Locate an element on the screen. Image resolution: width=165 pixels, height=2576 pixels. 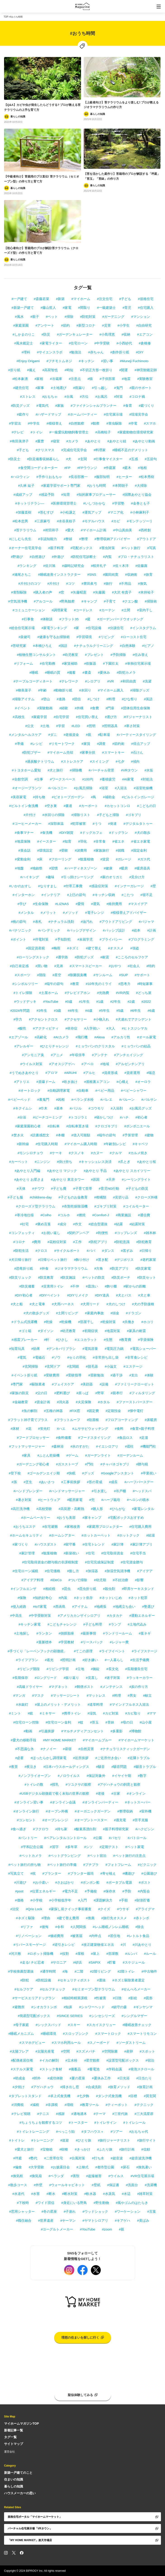
#イースター is located at coordinates (46, 841).